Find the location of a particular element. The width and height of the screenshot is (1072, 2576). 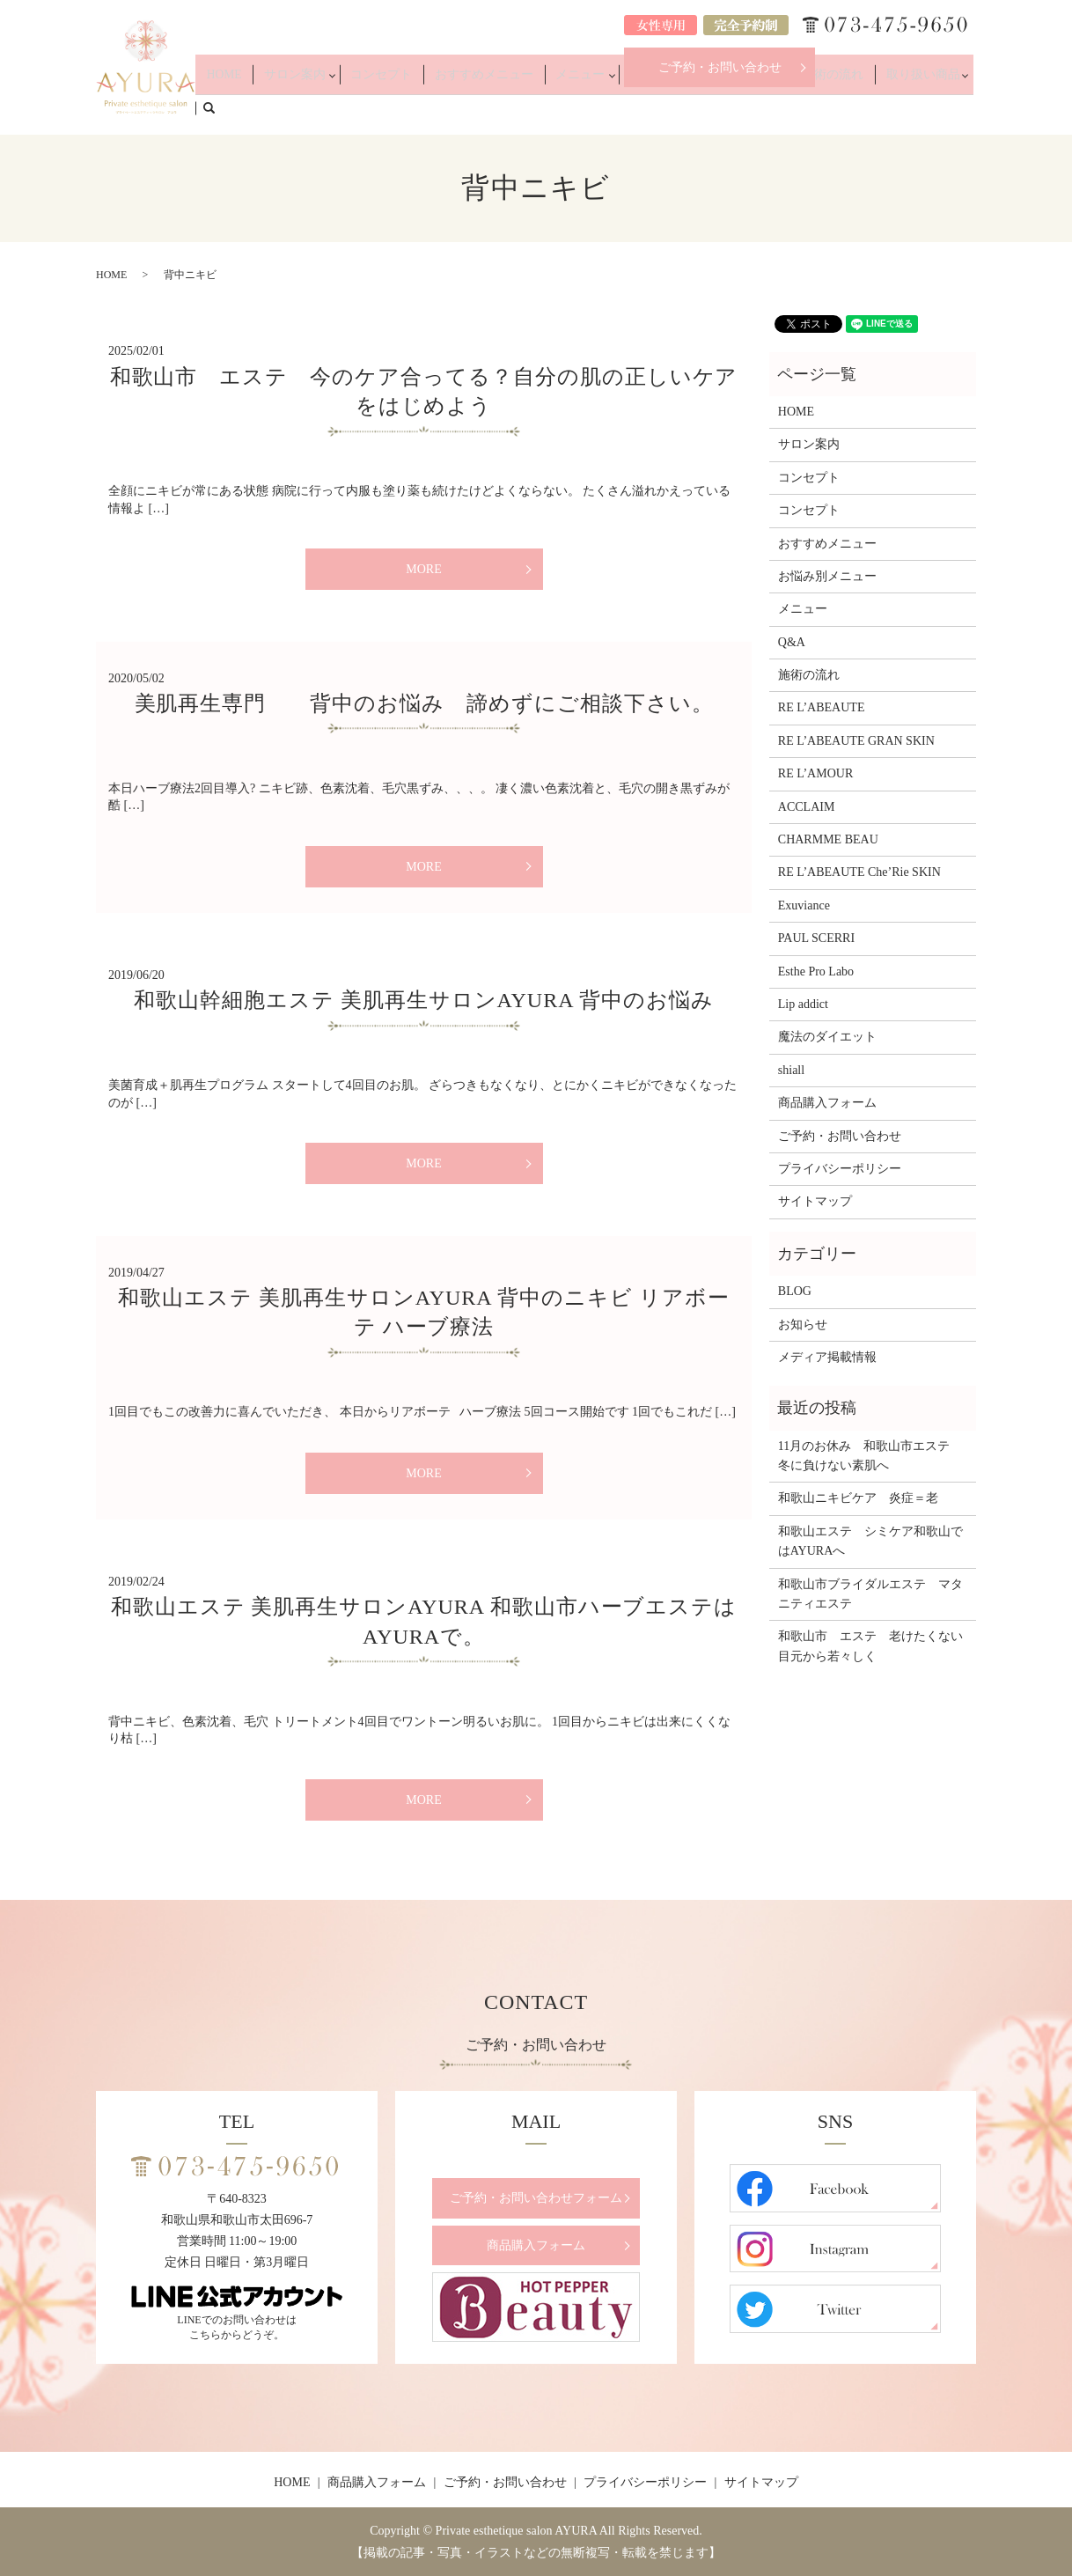

PAUL SCERRI is located at coordinates (816, 938).